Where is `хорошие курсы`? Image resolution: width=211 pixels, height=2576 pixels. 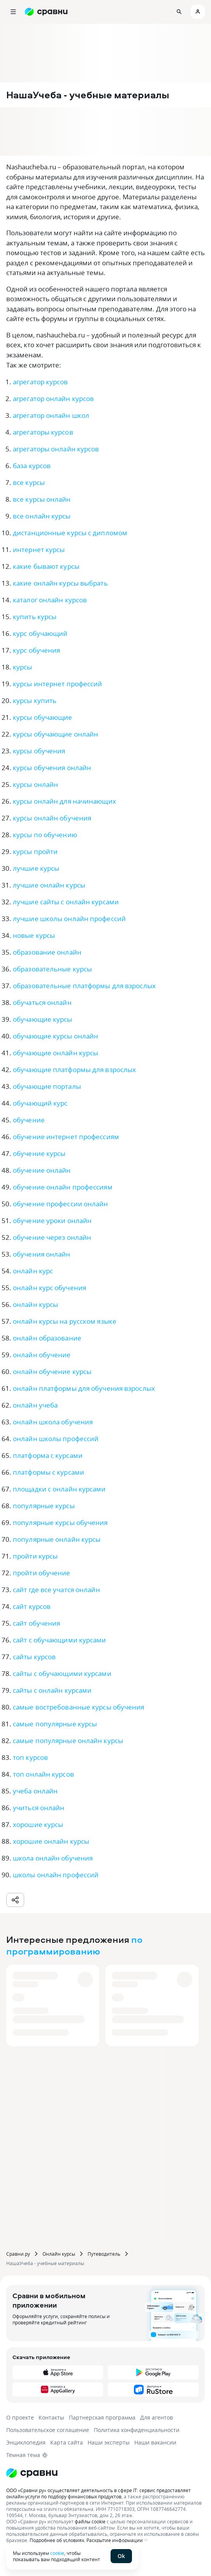 хорошие курсы is located at coordinates (38, 1824).